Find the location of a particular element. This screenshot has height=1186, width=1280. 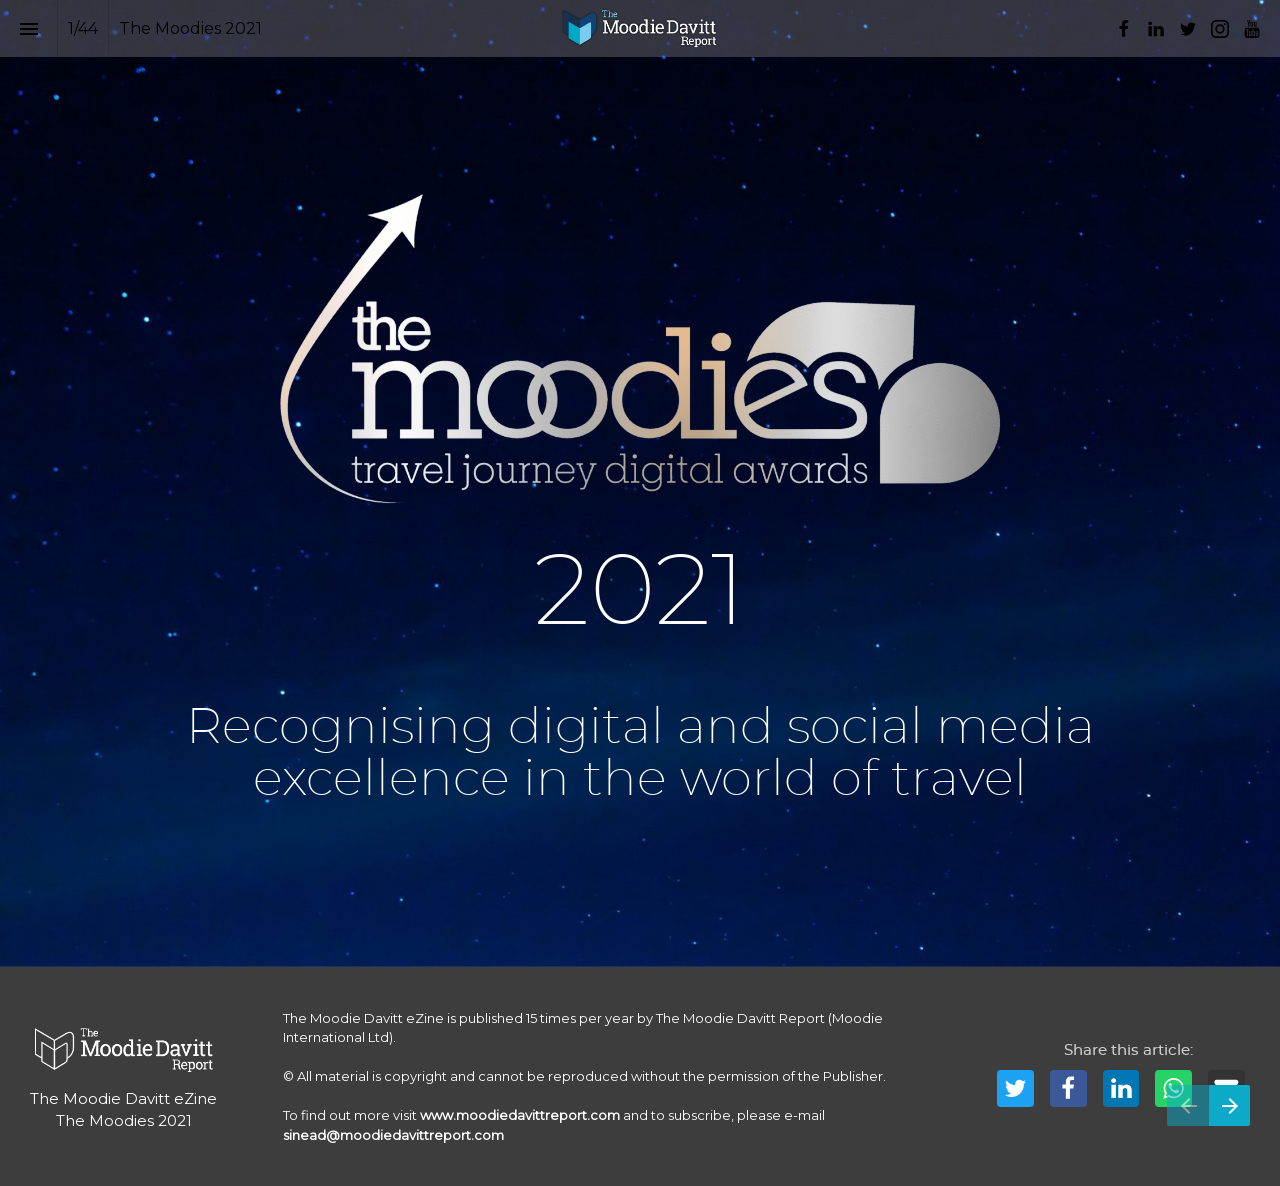

[Share this page on Facebook] is located at coordinates (1068, 1088).